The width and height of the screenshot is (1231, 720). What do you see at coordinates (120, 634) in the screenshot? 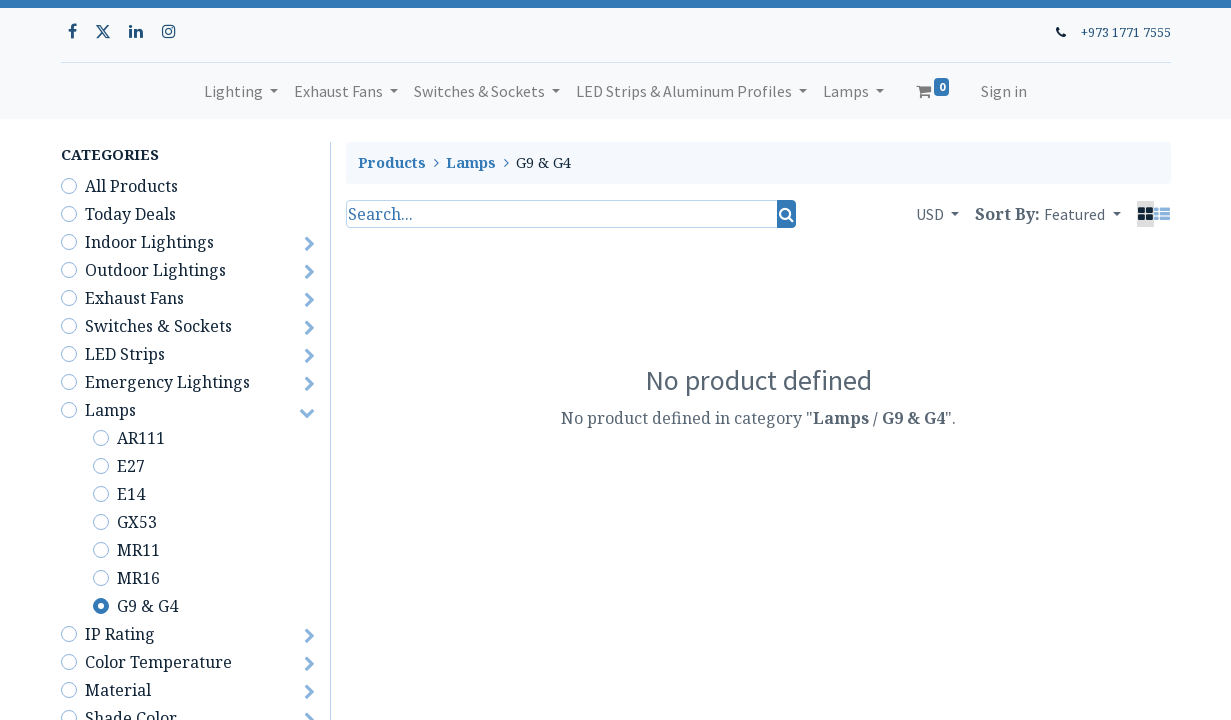
I see `IP Rating` at bounding box center [120, 634].